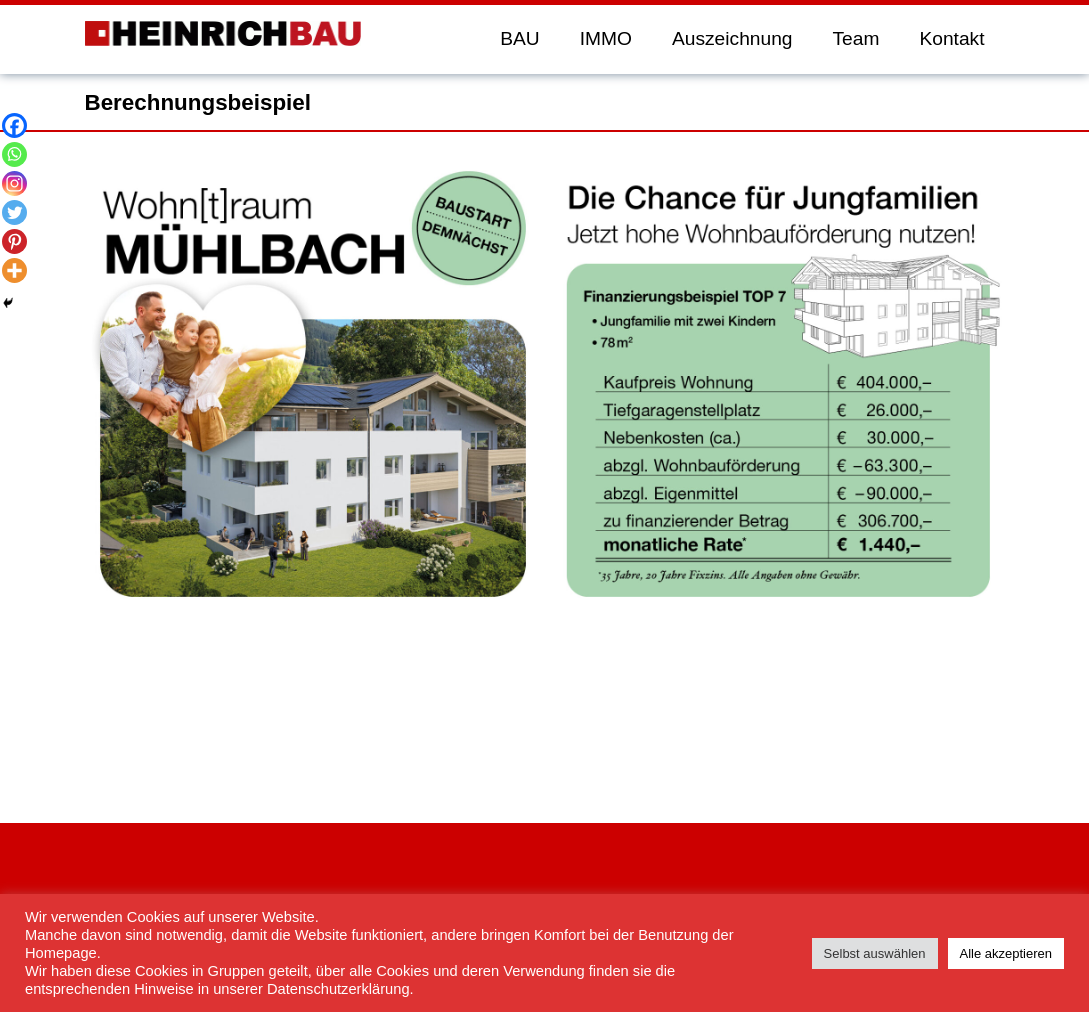 This screenshot has height=1012, width=1089. I want to click on Alle akzeptieren [button], so click(1006, 953).